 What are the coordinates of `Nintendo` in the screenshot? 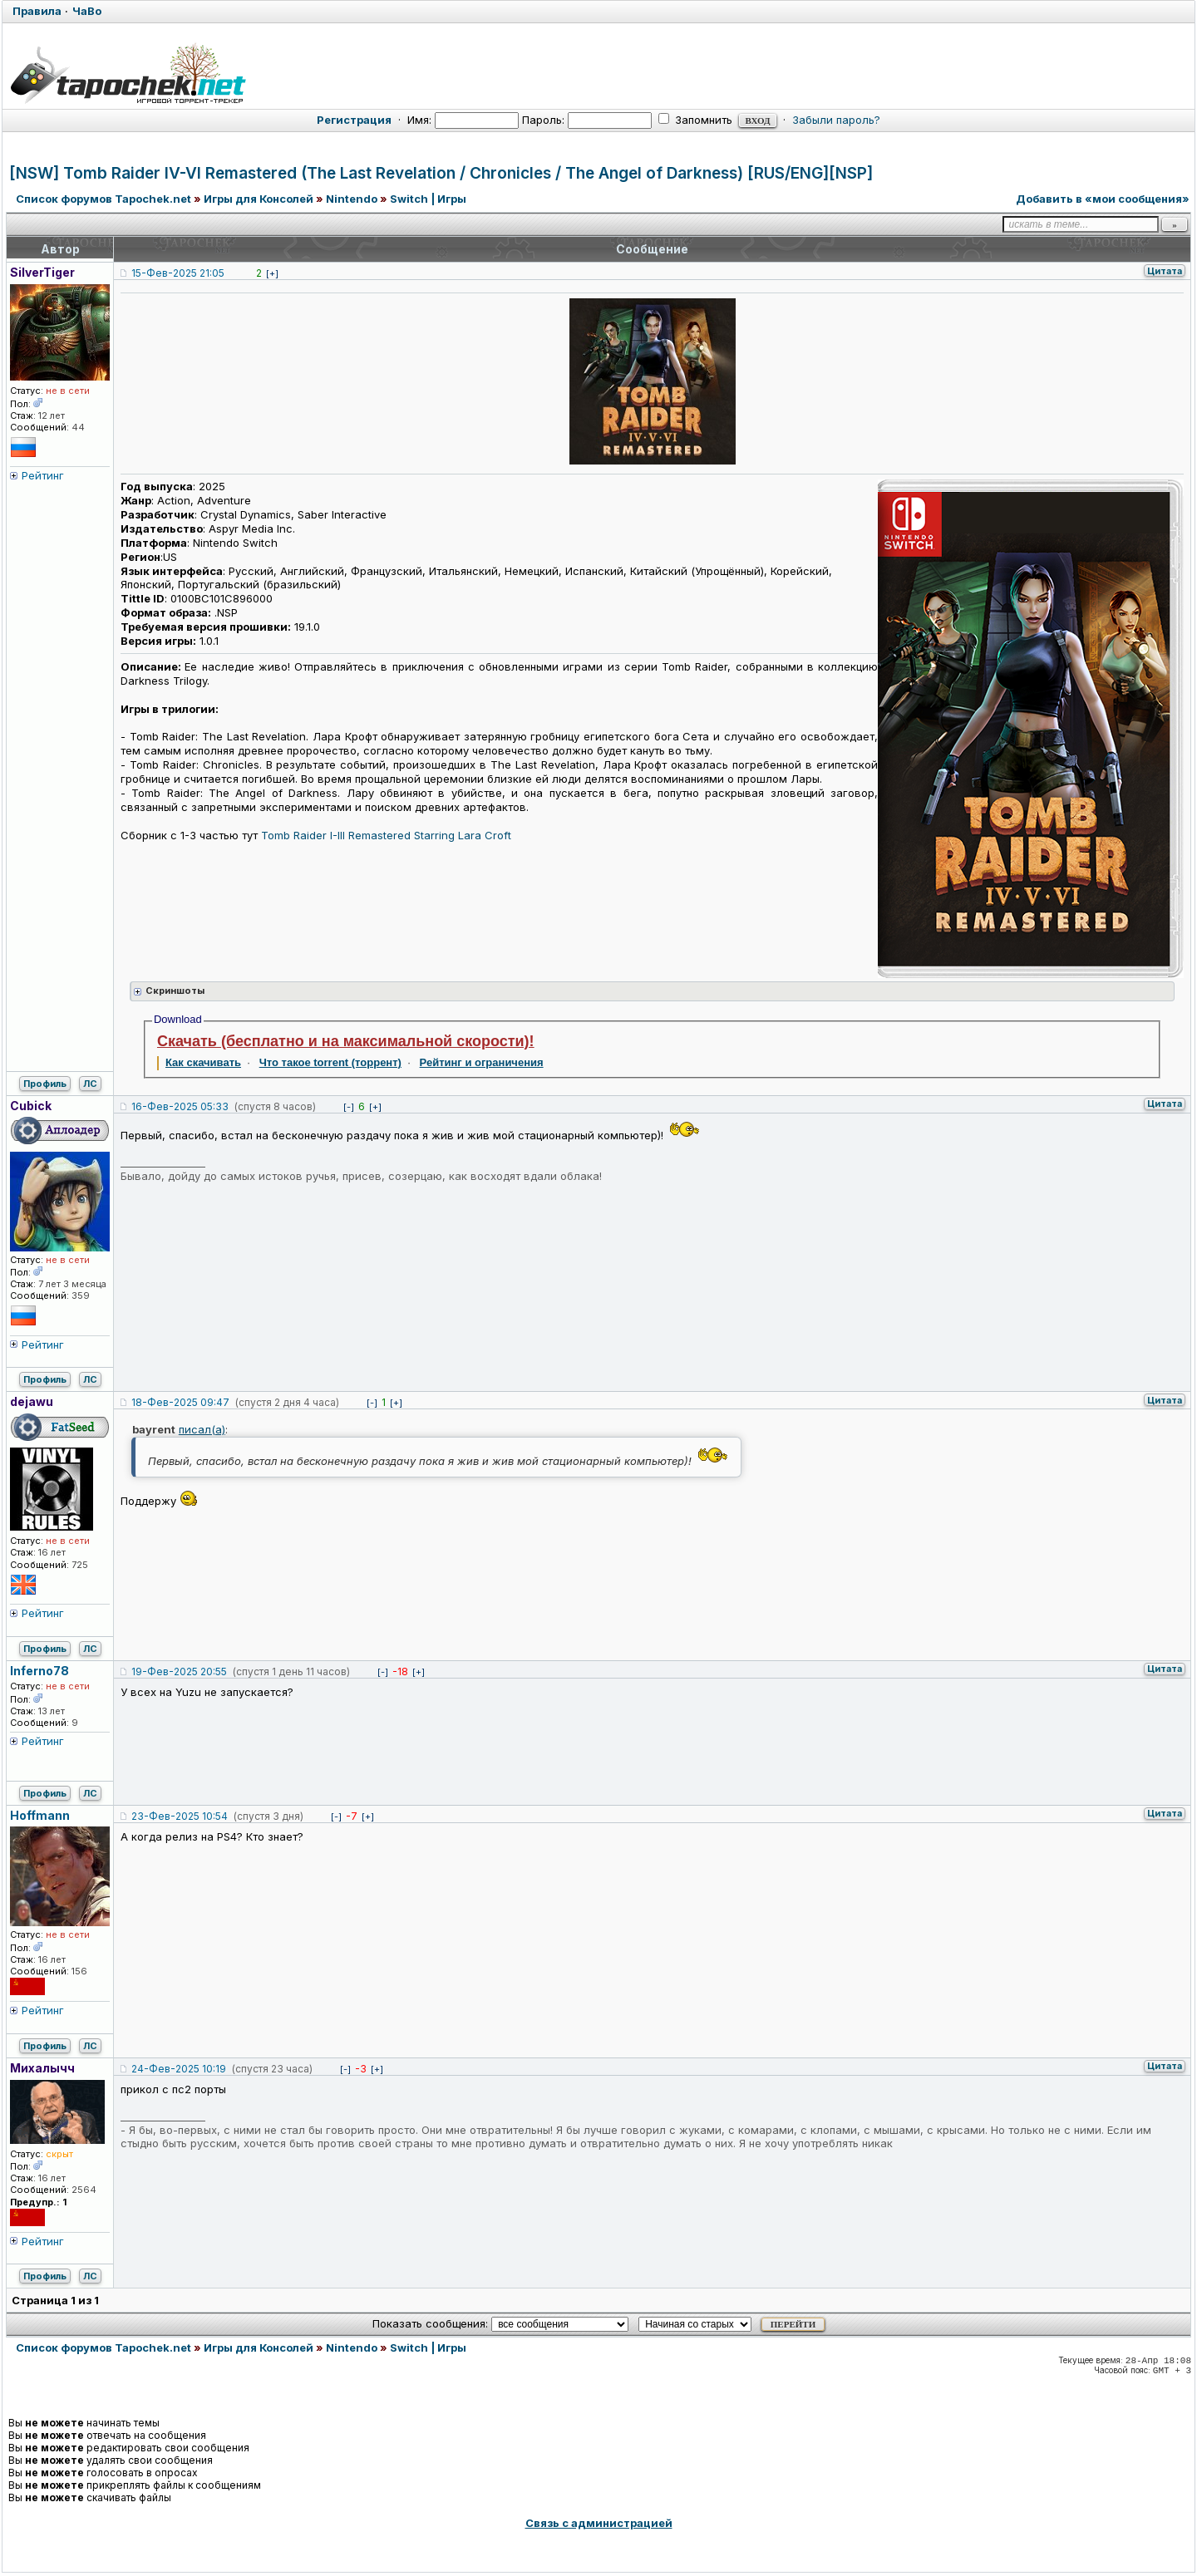 It's located at (351, 198).